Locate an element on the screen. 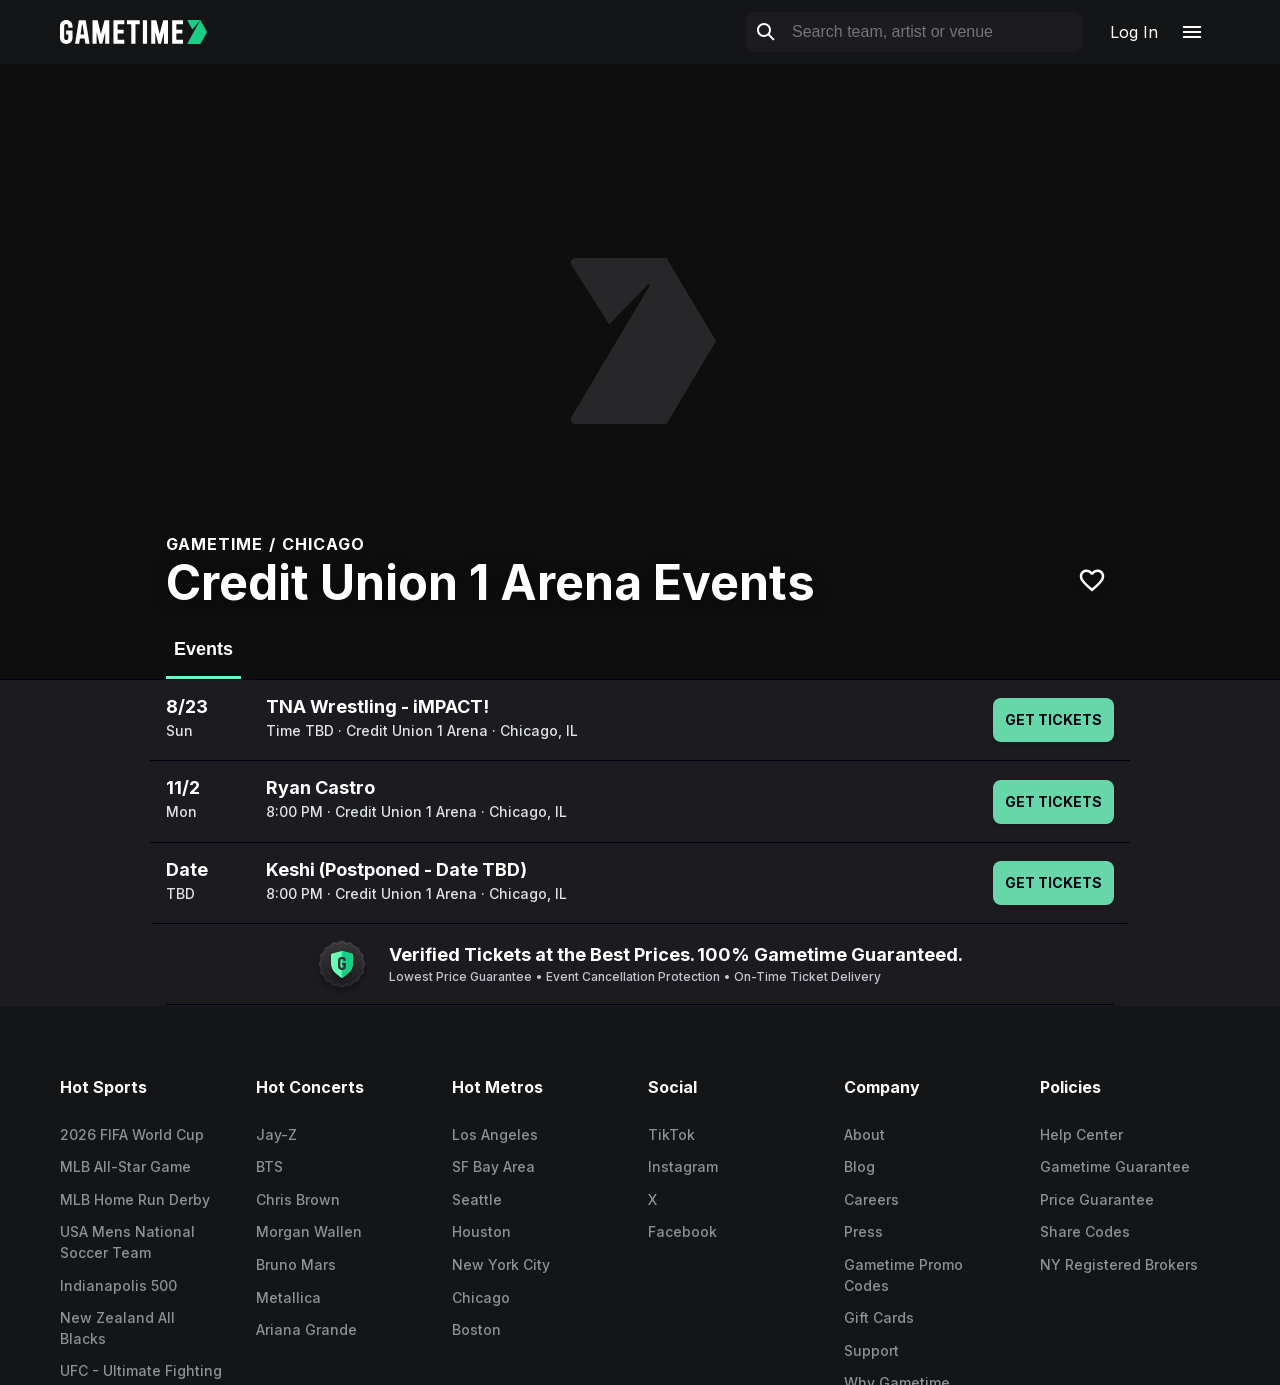  Indianapolis 500 is located at coordinates (118, 1285).